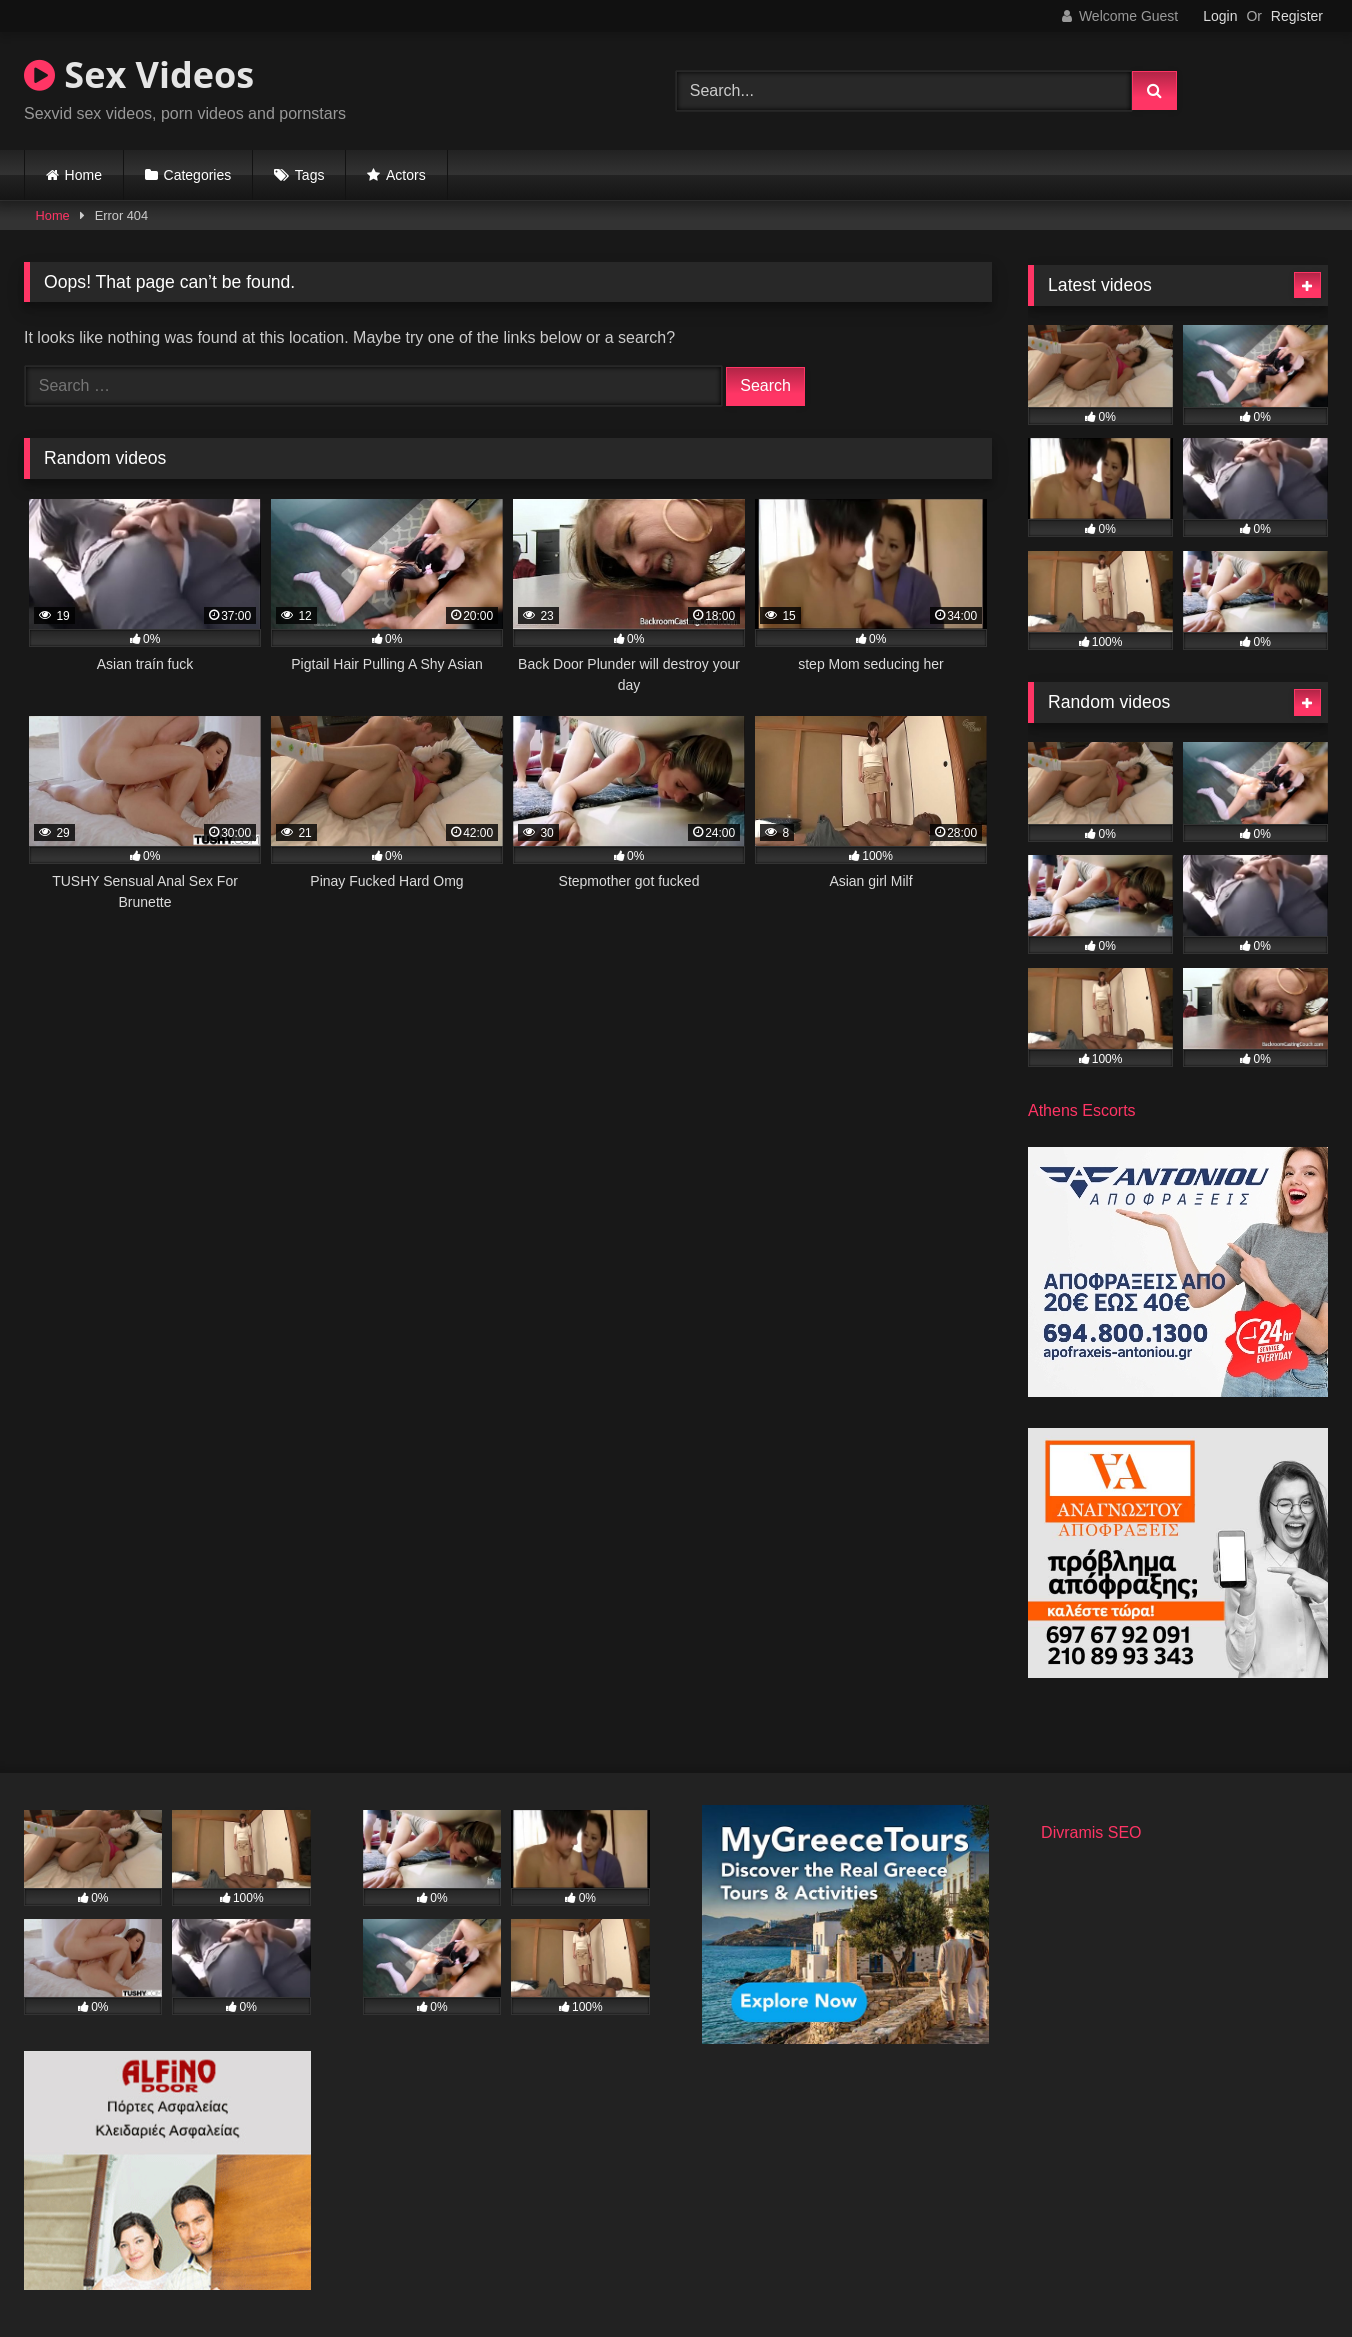  Describe the element at coordinates (83, 175) in the screenshot. I see `Home` at that location.